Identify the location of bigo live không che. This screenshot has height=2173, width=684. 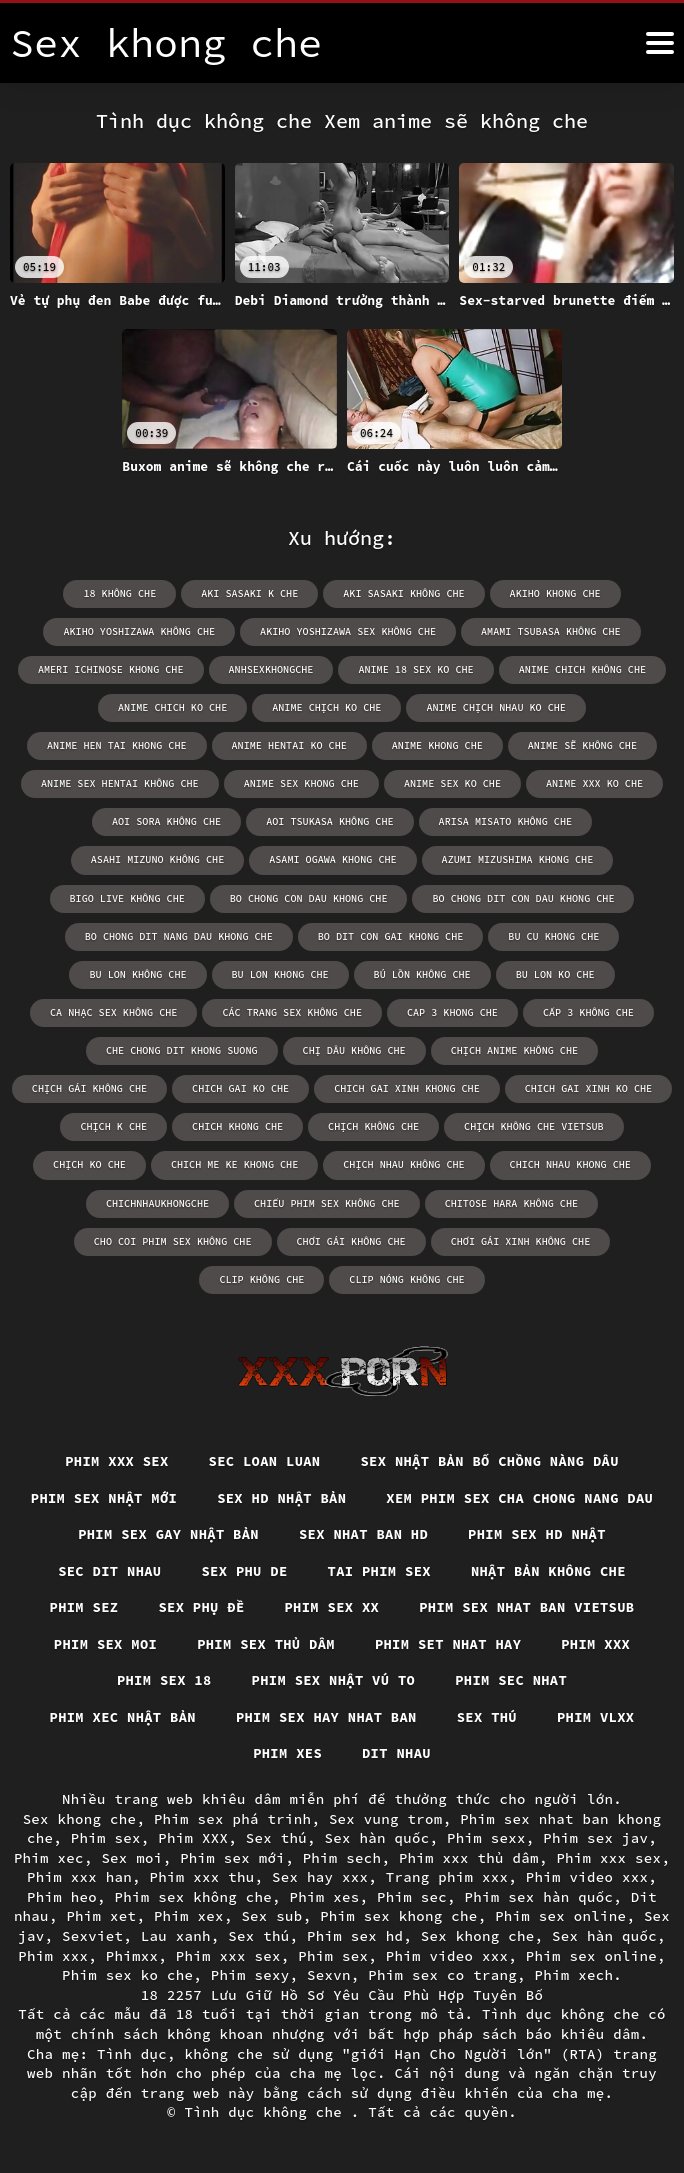
(129, 897).